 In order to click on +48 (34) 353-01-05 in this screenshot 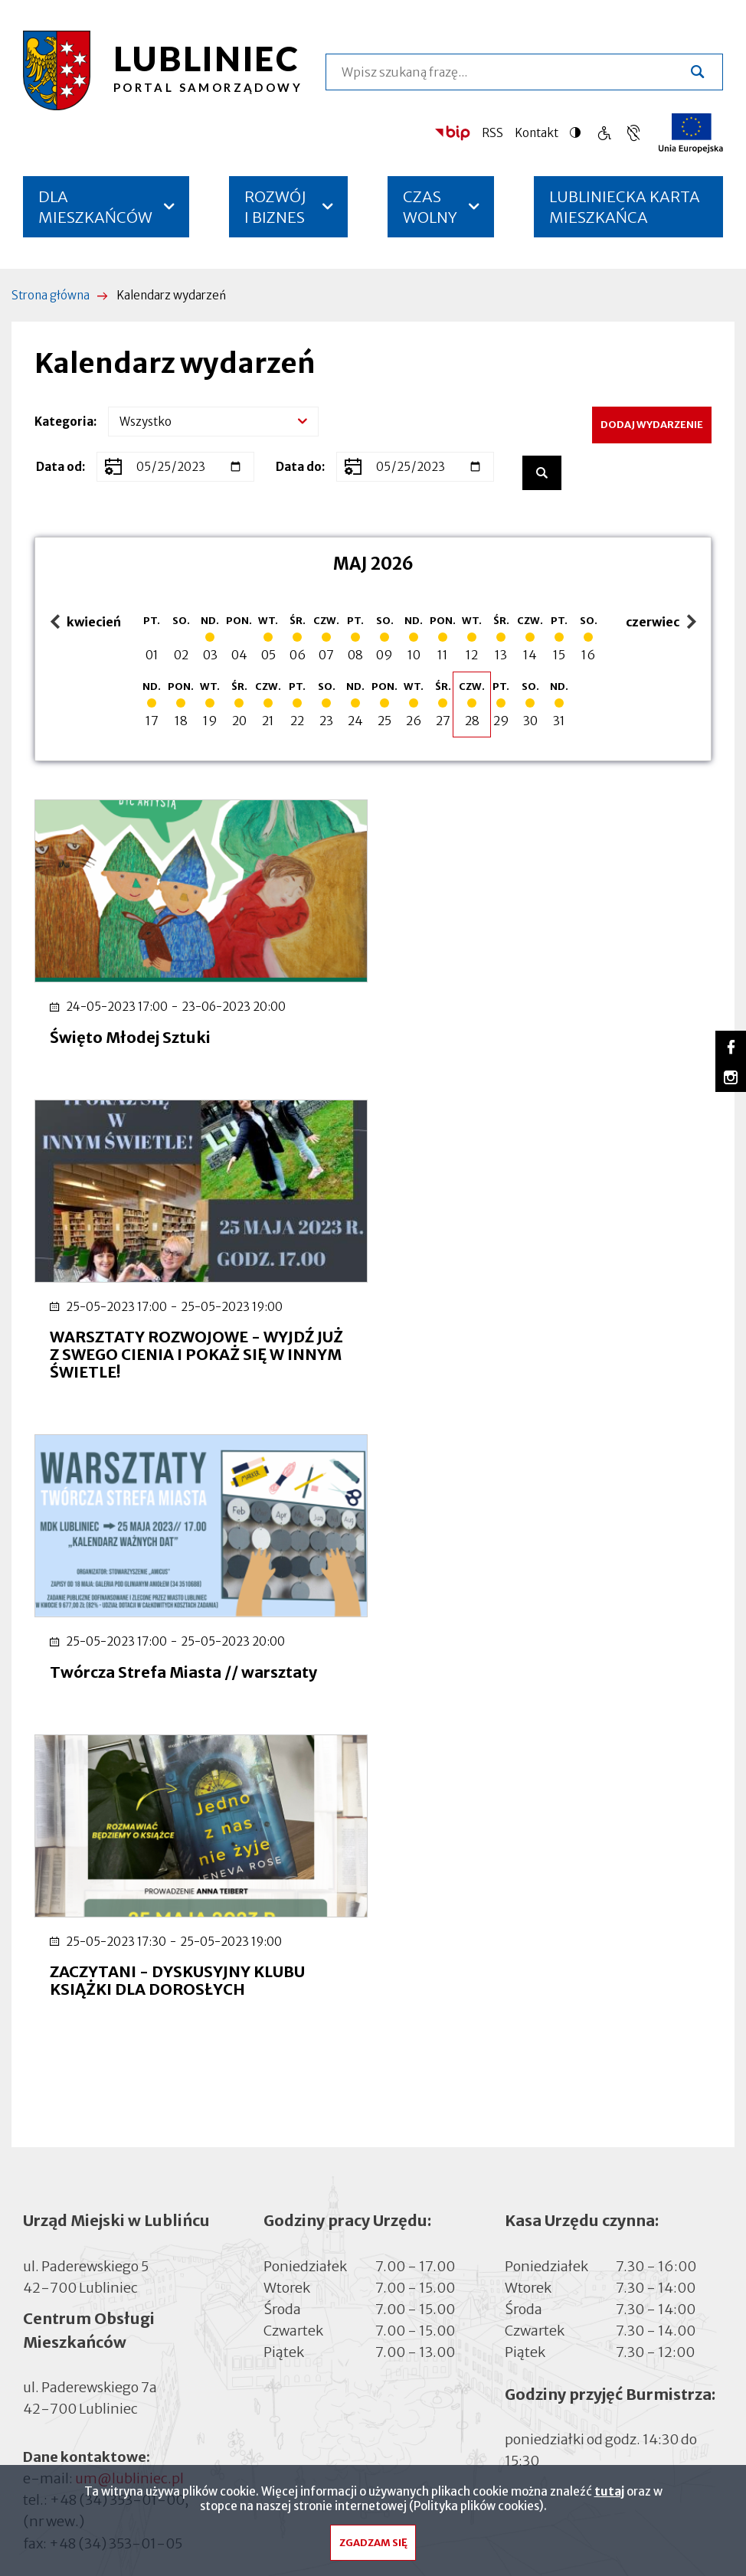, I will do `click(115, 1939)`.